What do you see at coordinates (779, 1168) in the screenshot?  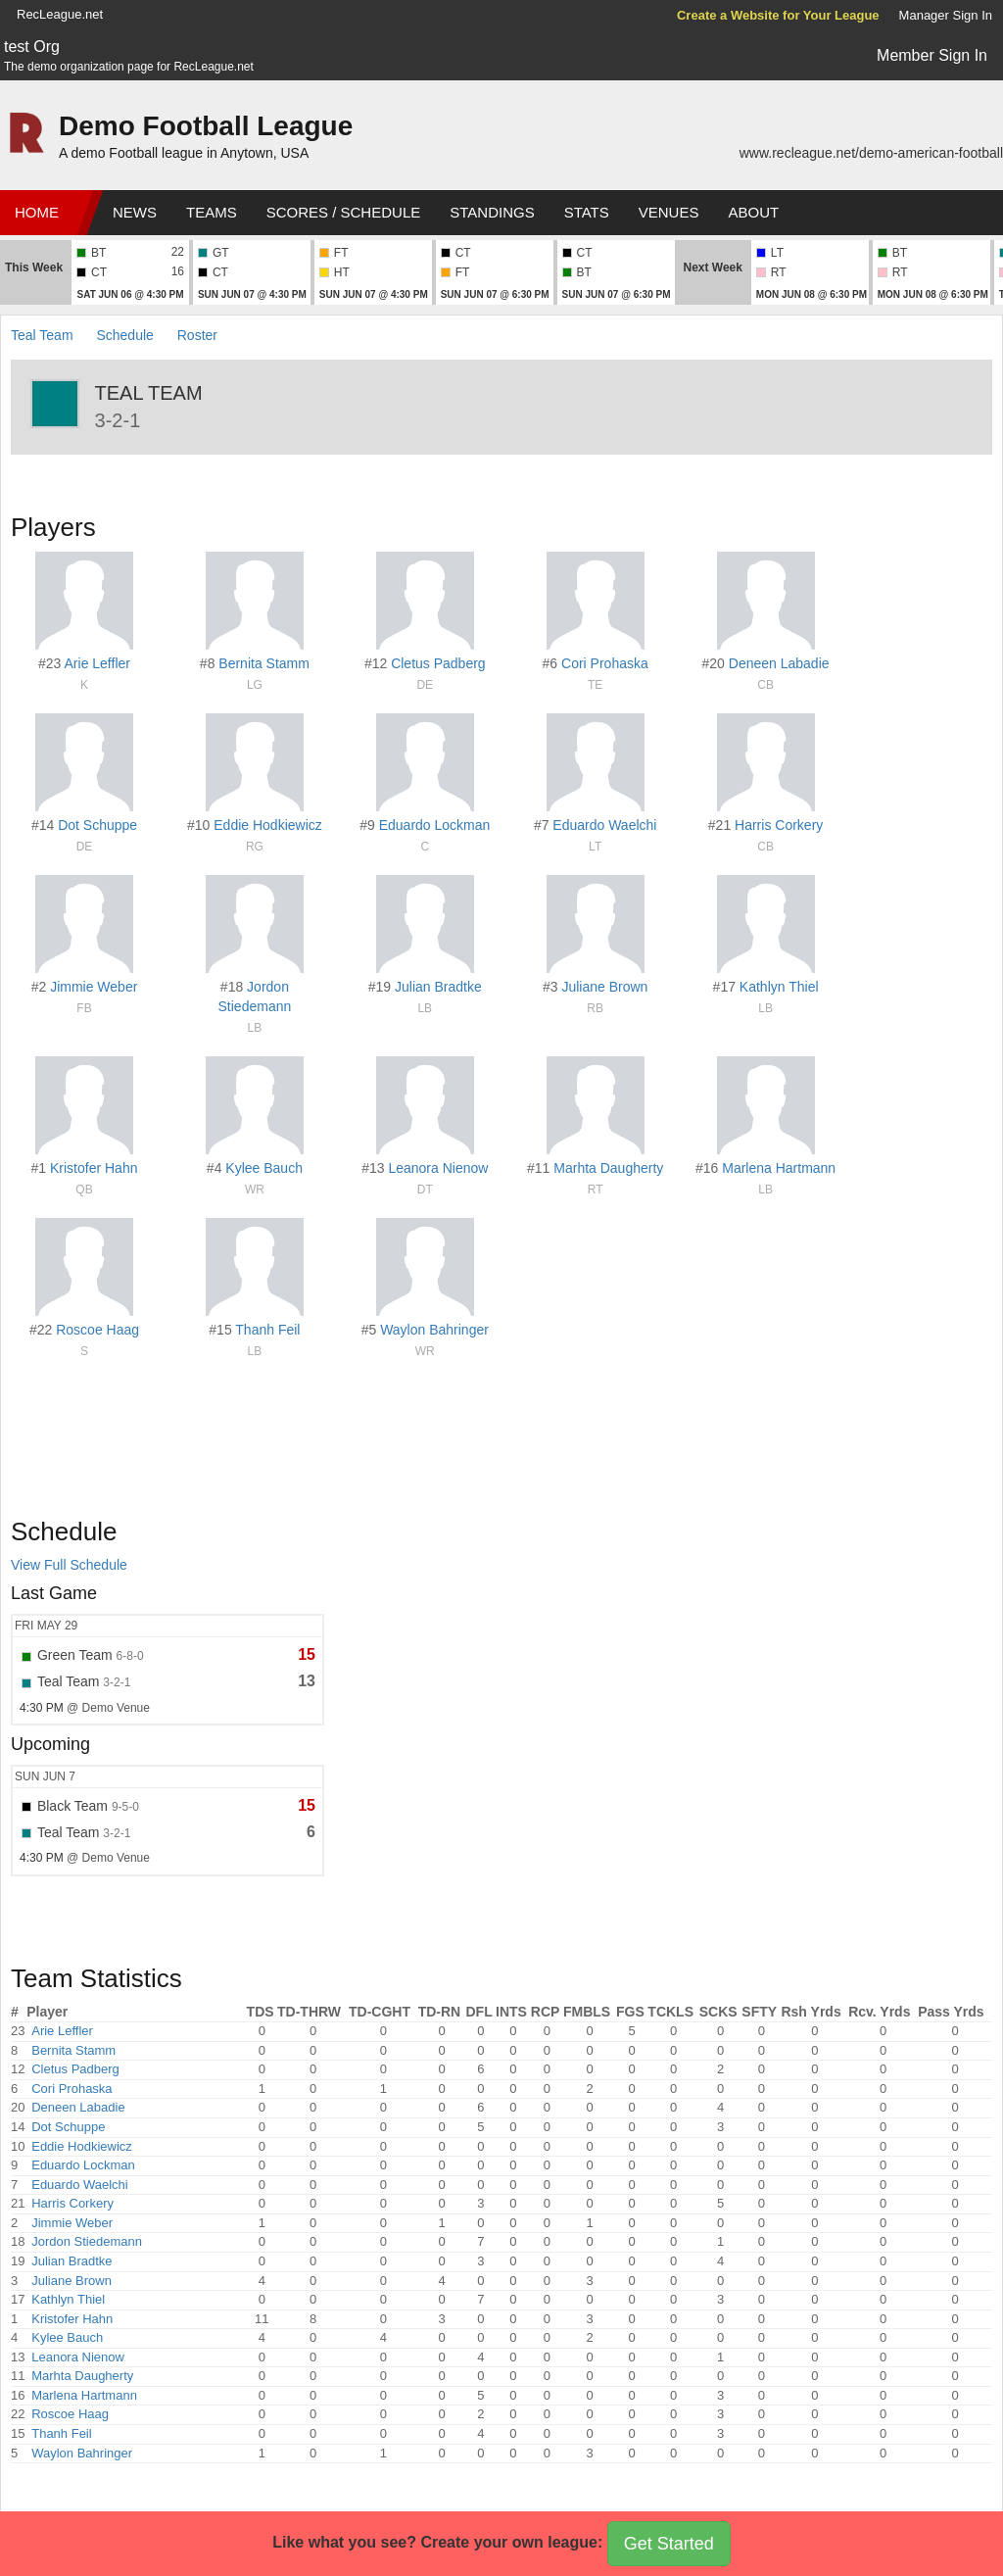 I see `Marlena Hartmann` at bounding box center [779, 1168].